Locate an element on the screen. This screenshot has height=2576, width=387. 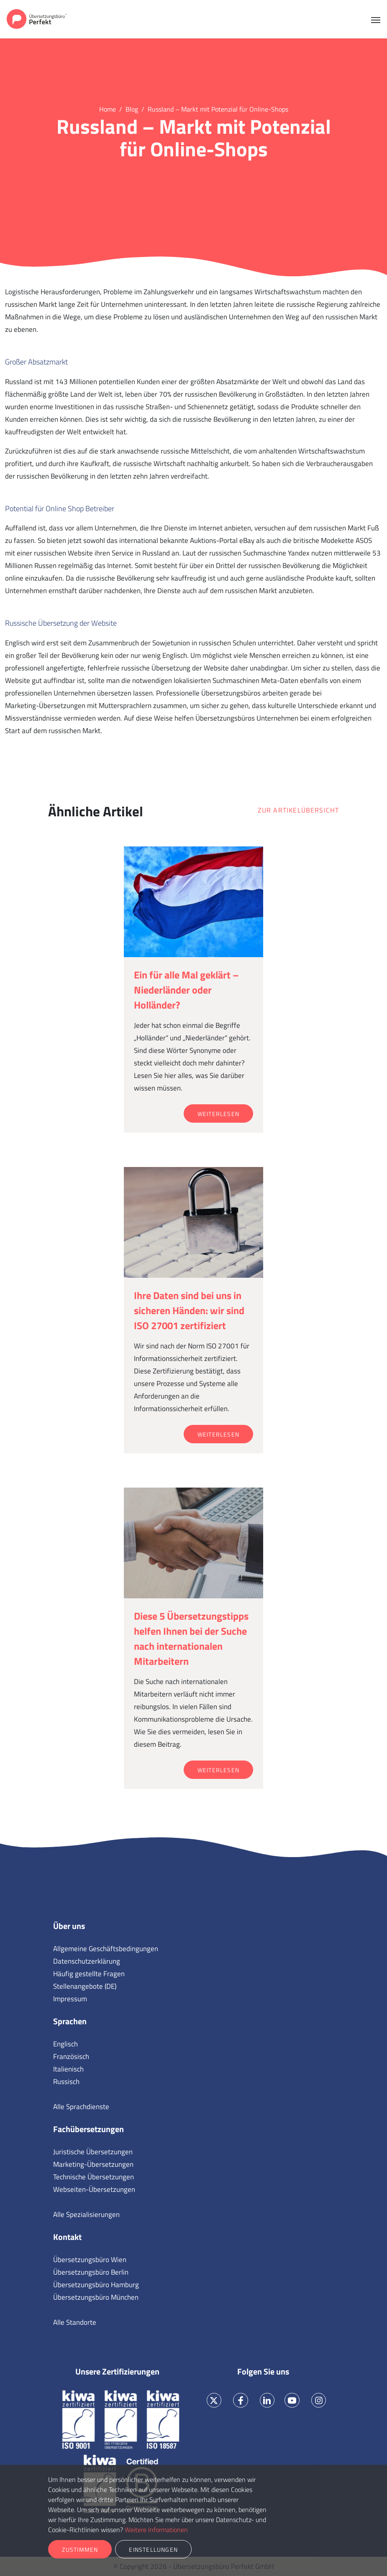
Italienisch is located at coordinates (68, 2069).